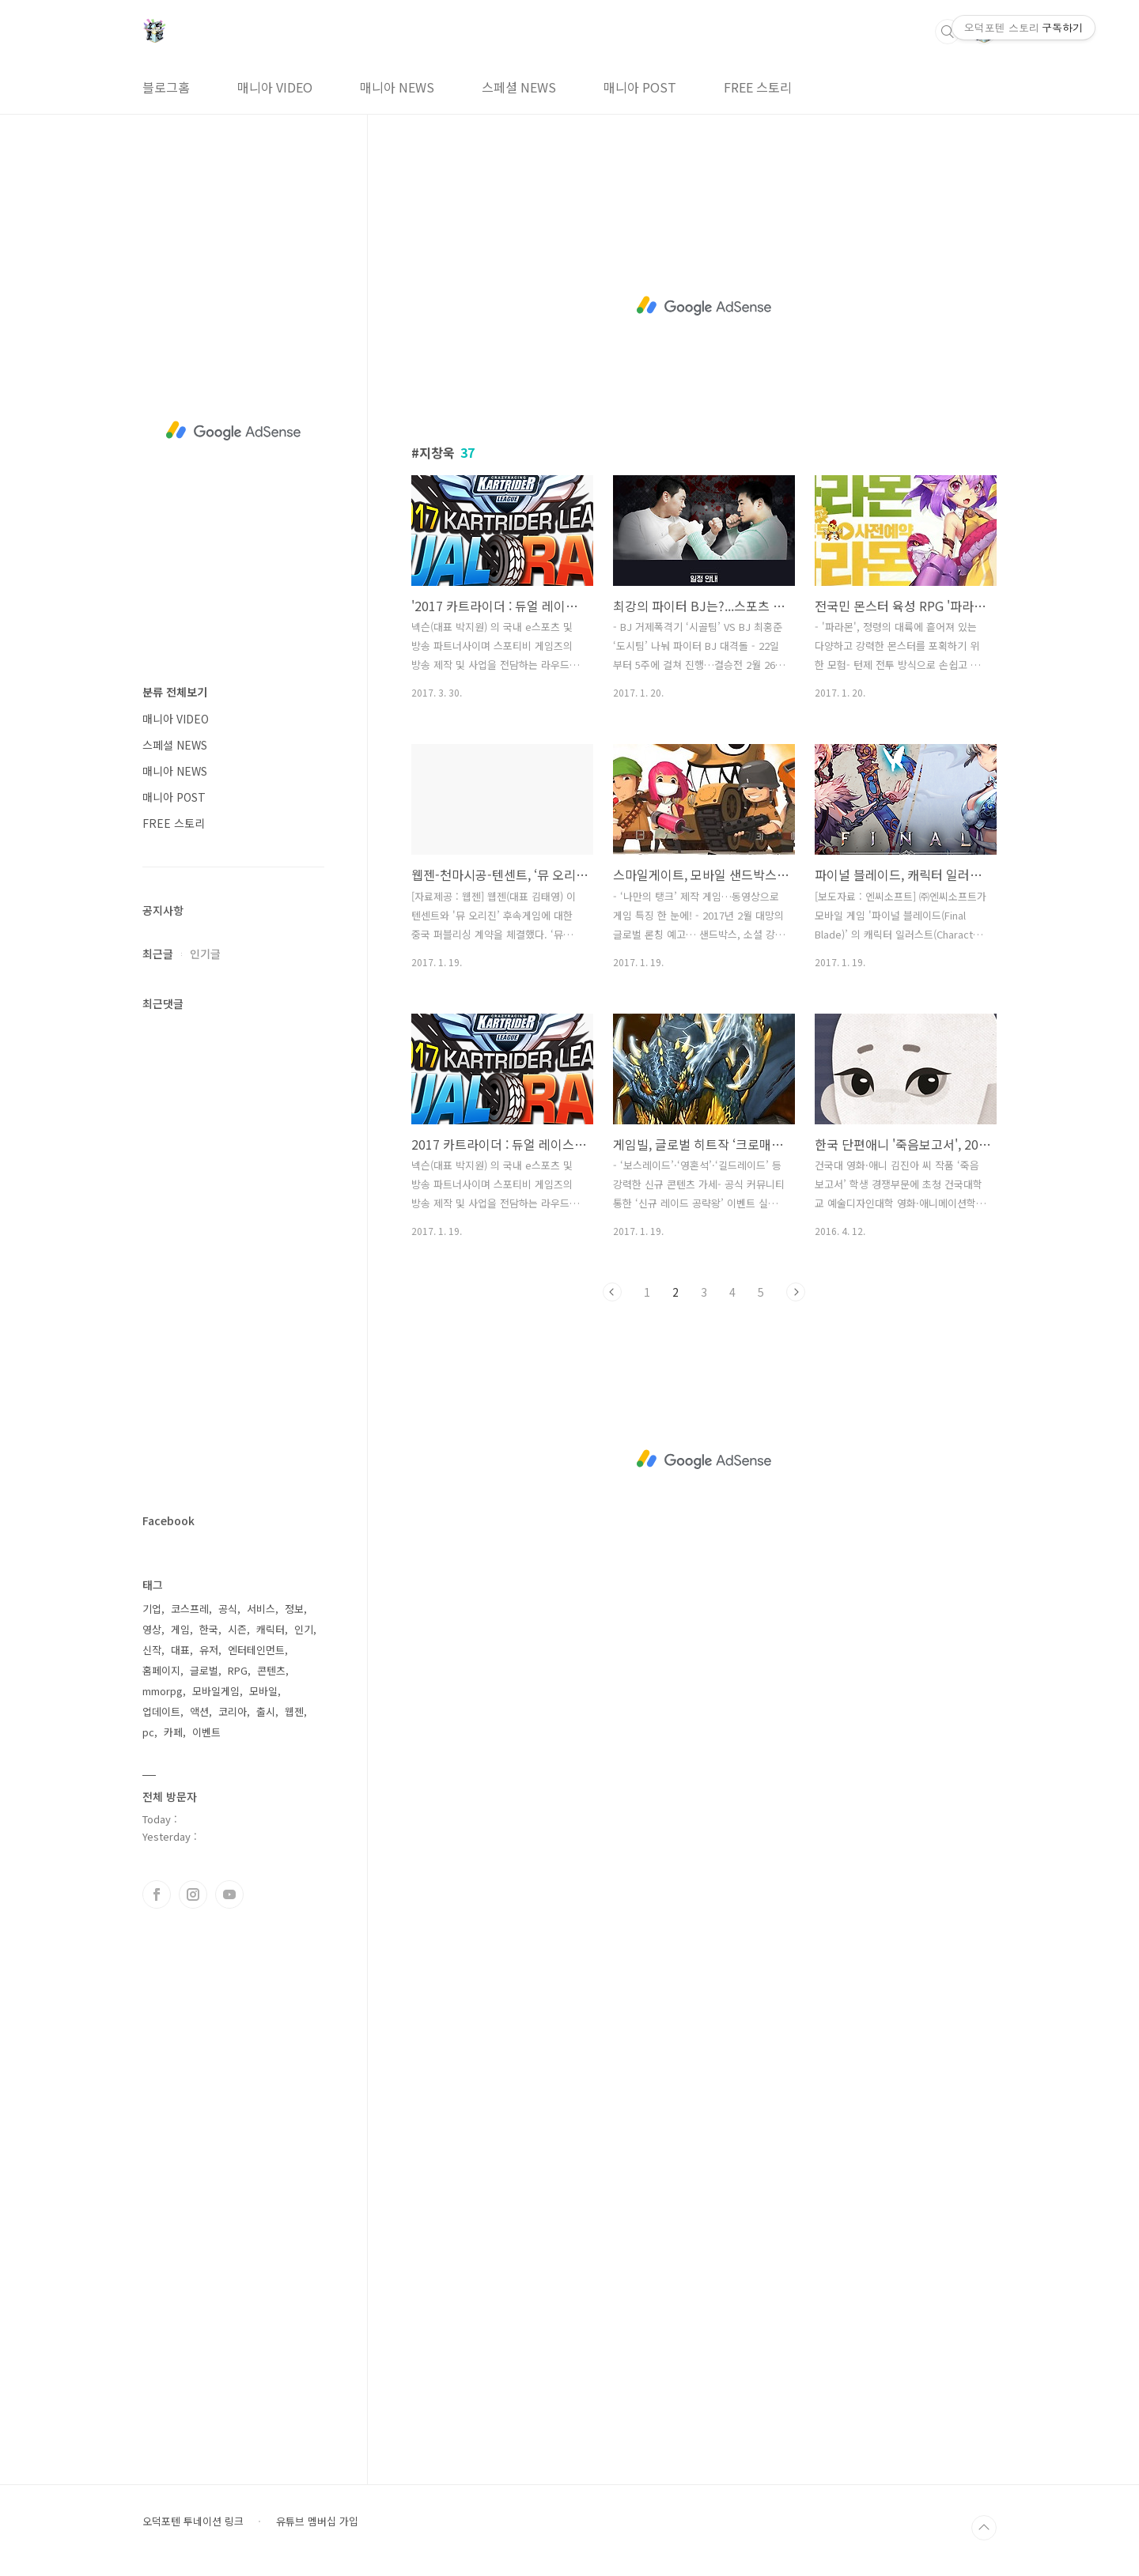 The width and height of the screenshot is (1139, 2576). What do you see at coordinates (161, 1711) in the screenshot?
I see `업데이트` at bounding box center [161, 1711].